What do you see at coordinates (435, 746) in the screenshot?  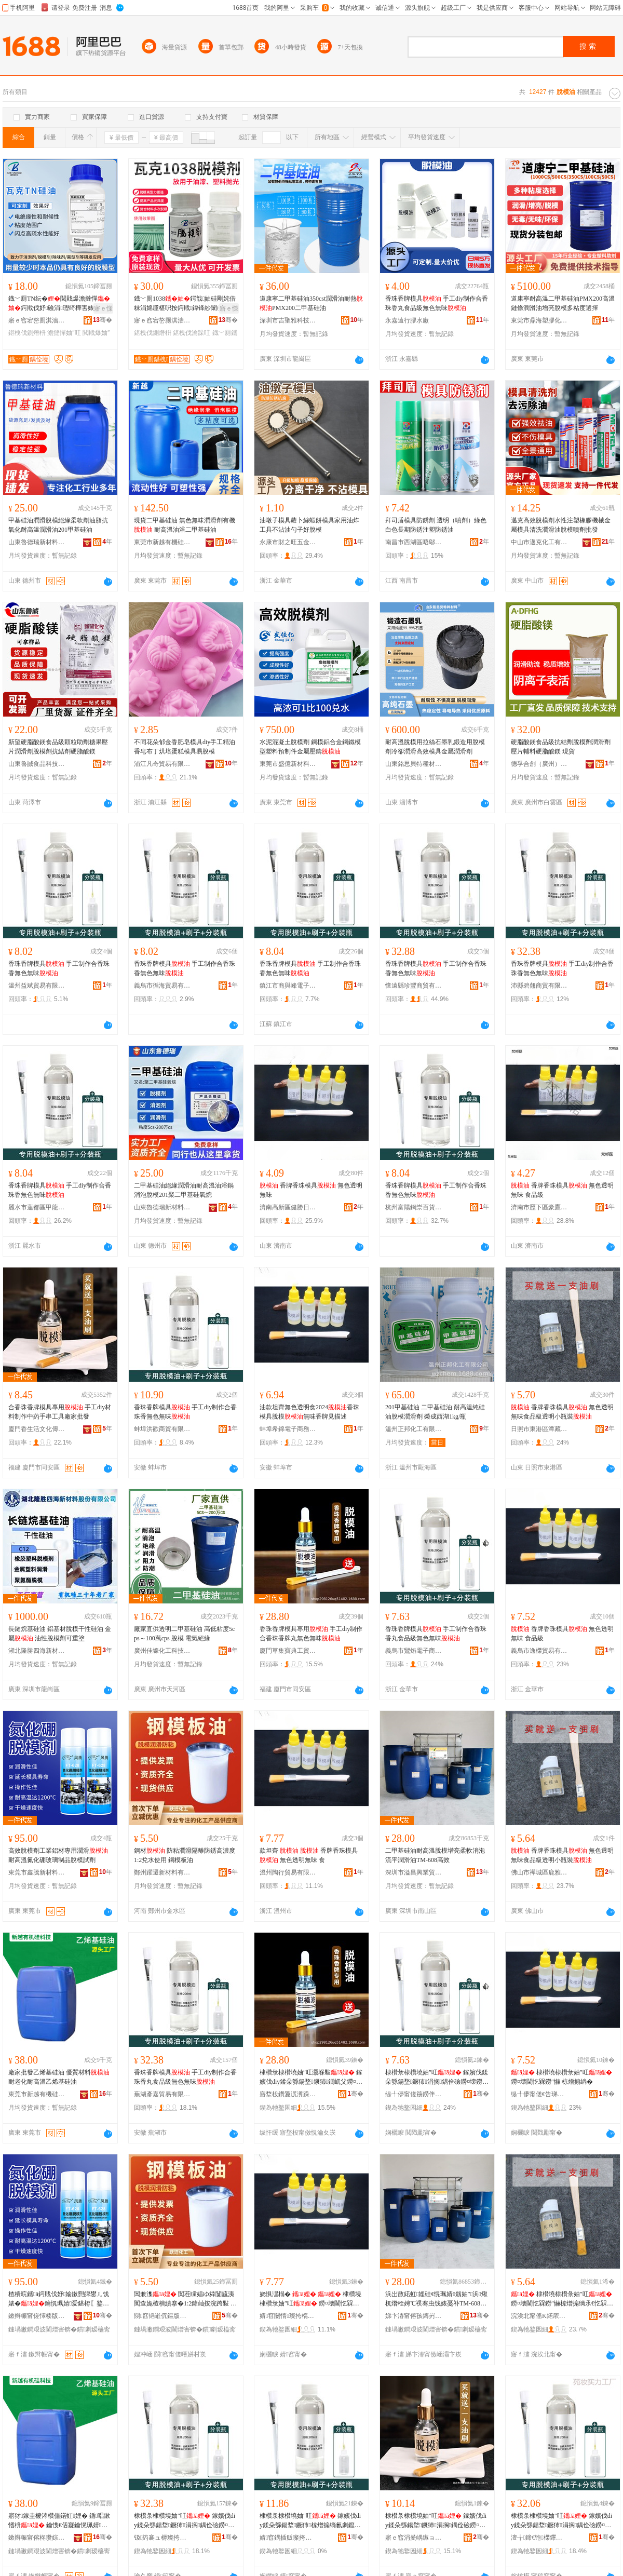 I see `耐高溫脫模用拉絲石墨乳鍛造用脫模劑冷卻潤滑高效模具金屬潤滑劑` at bounding box center [435, 746].